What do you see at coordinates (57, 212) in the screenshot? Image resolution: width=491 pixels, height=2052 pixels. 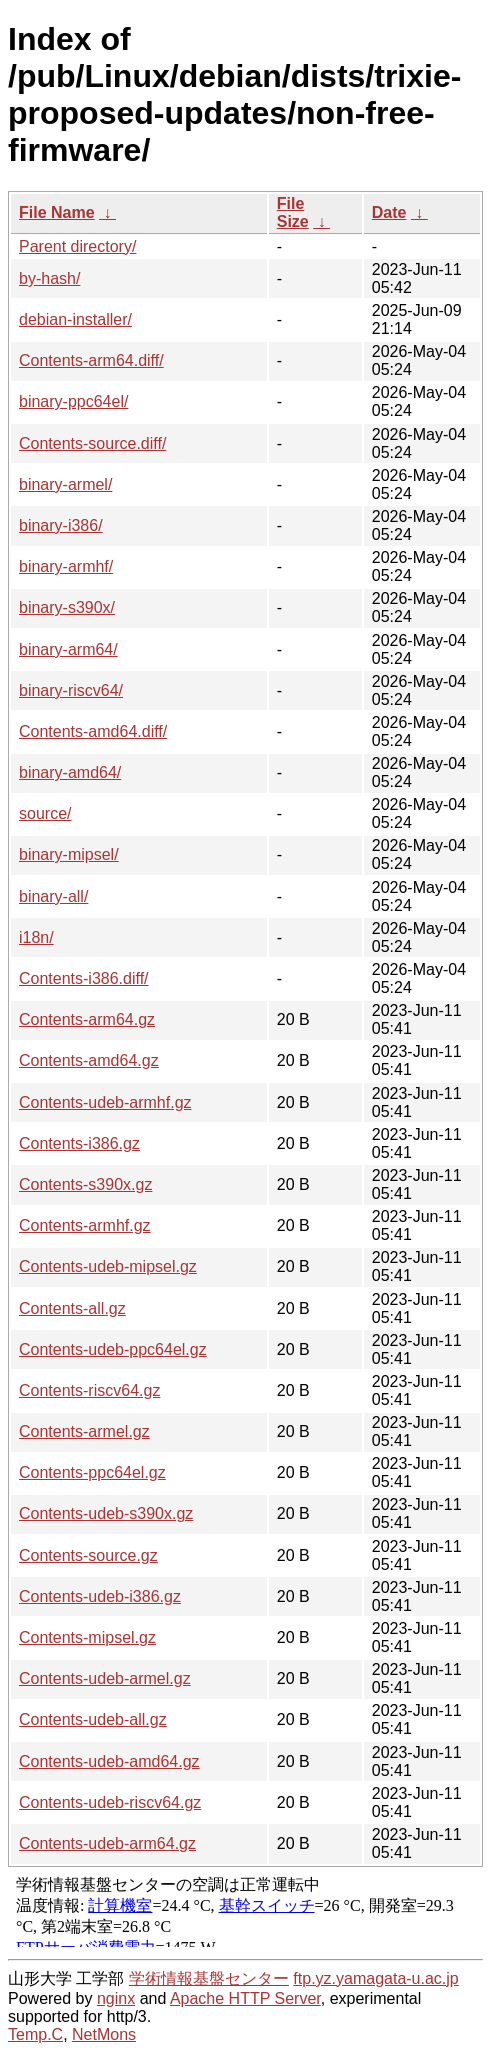 I see `File Name` at bounding box center [57, 212].